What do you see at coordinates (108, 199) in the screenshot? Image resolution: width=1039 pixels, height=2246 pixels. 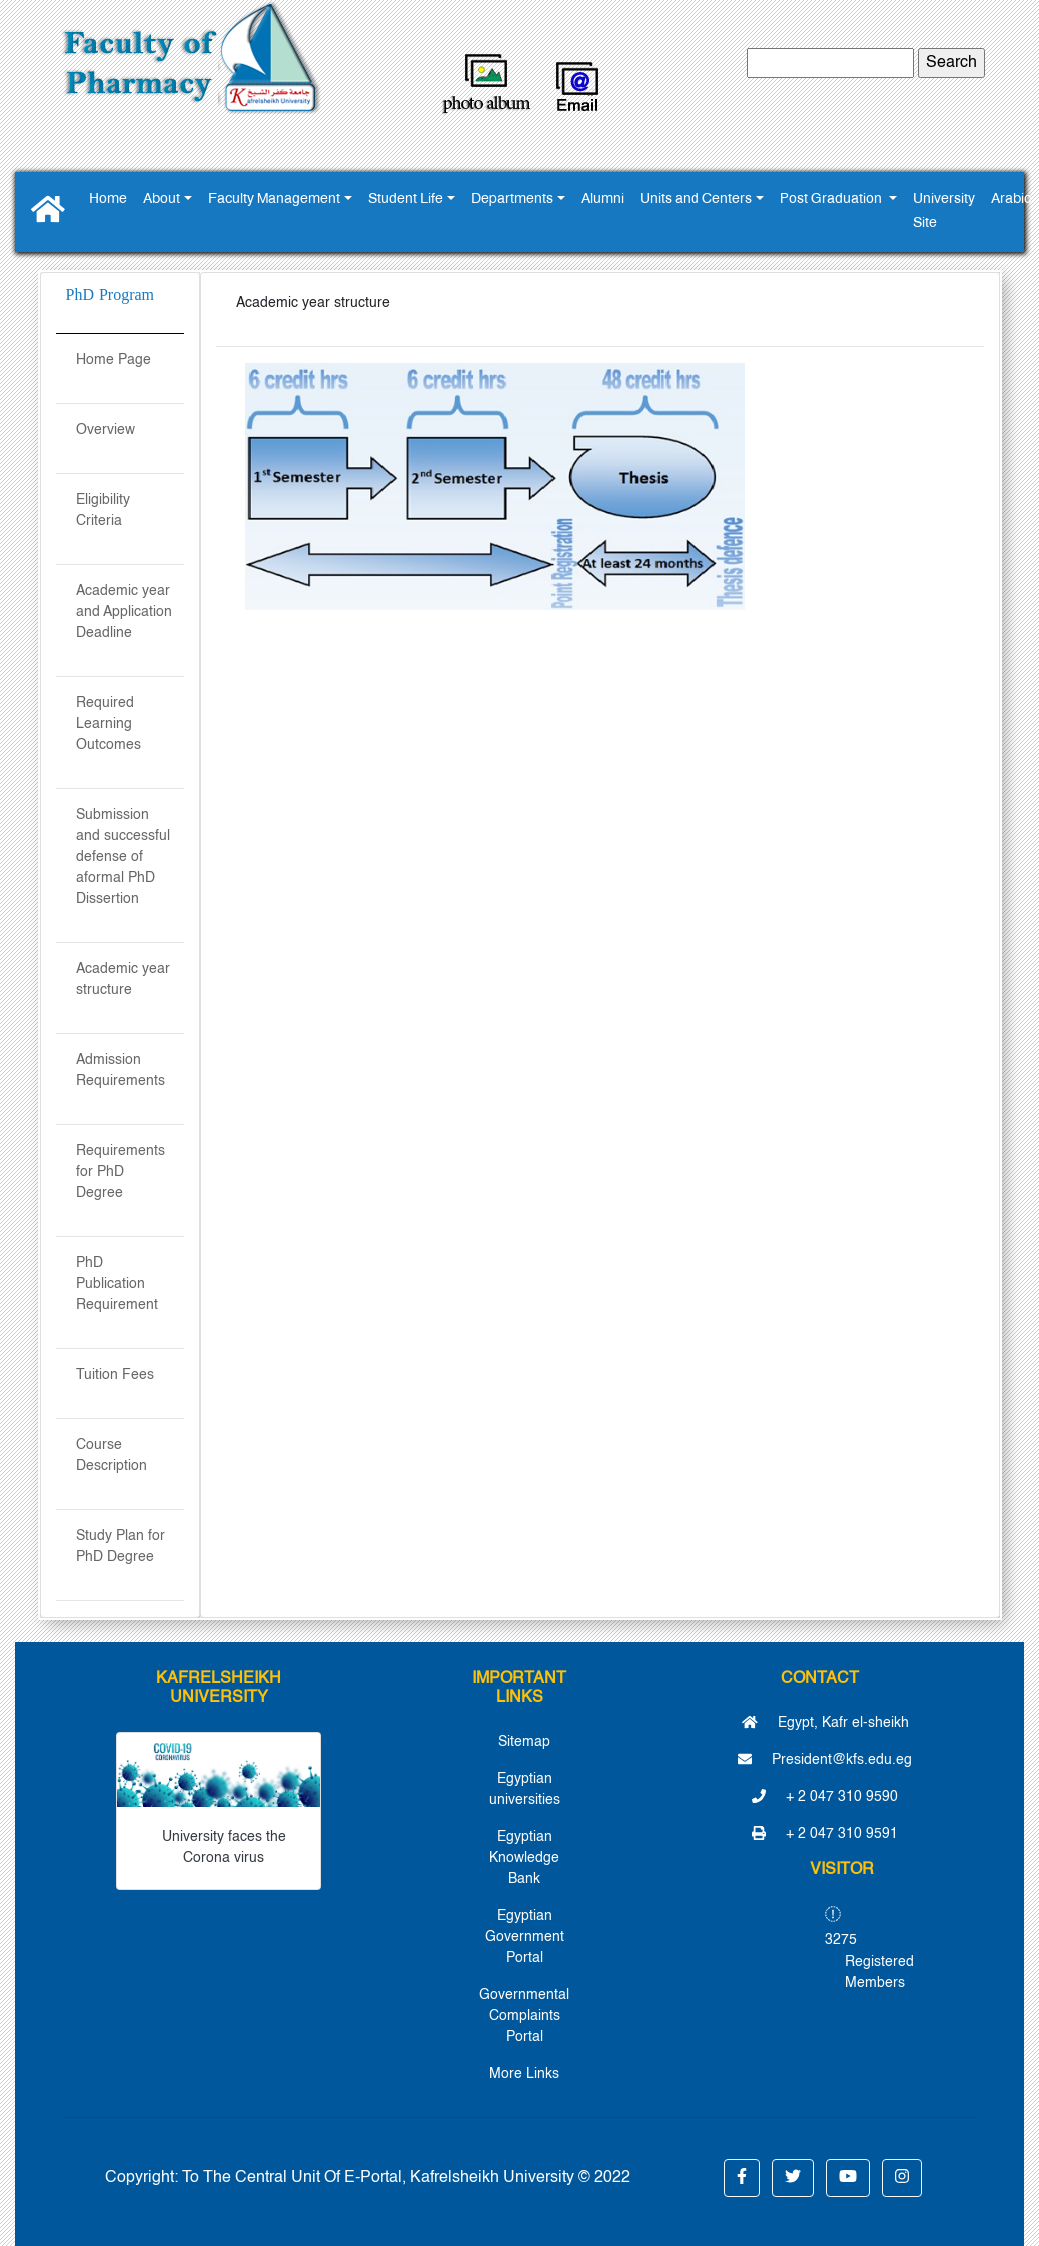 I see `Home` at bounding box center [108, 199].